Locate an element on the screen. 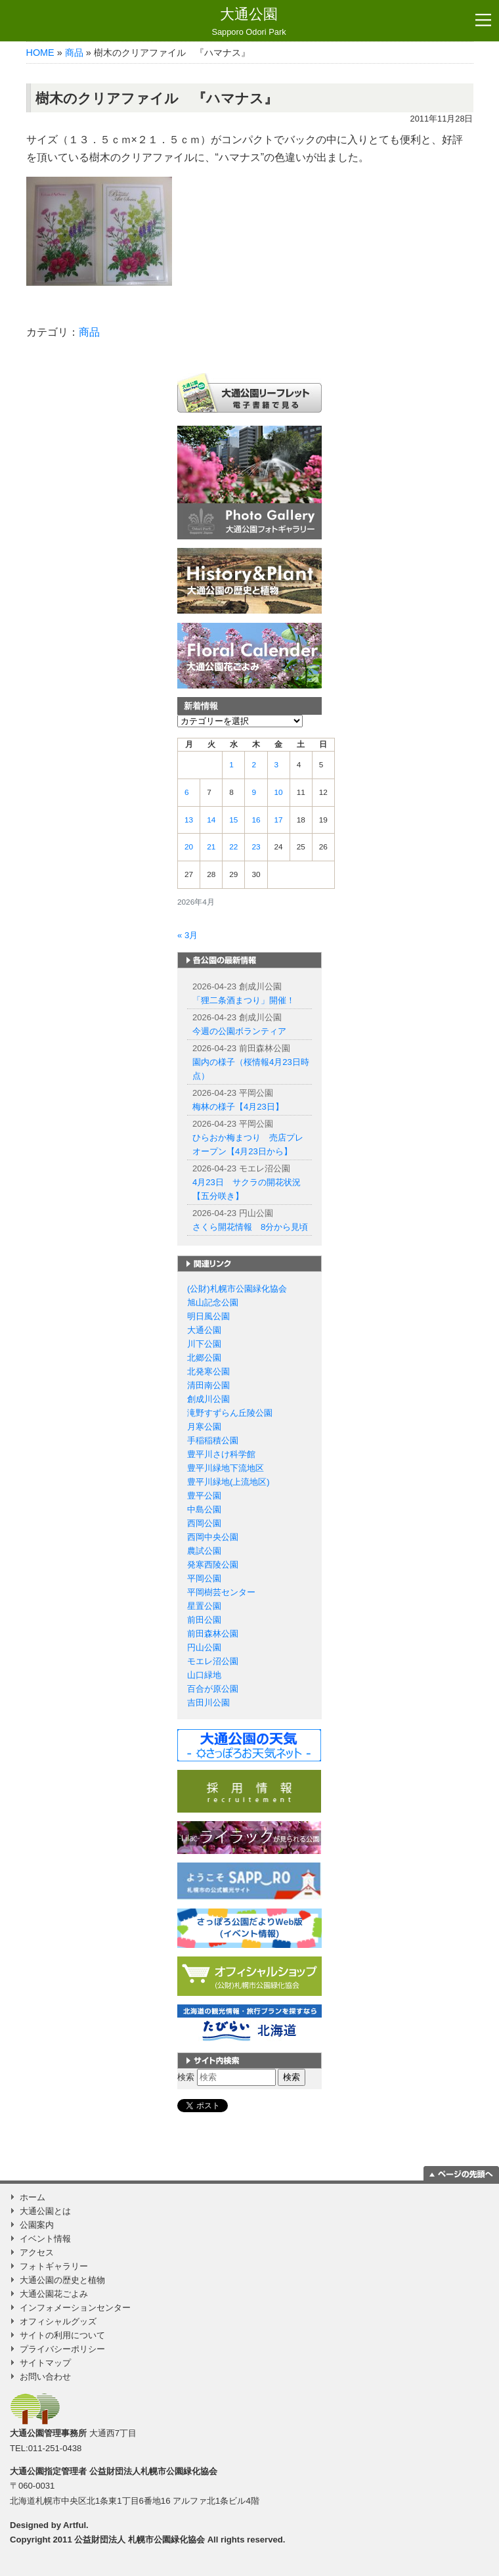 Image resolution: width=499 pixels, height=2576 pixels. 農試公園 is located at coordinates (204, 1551).